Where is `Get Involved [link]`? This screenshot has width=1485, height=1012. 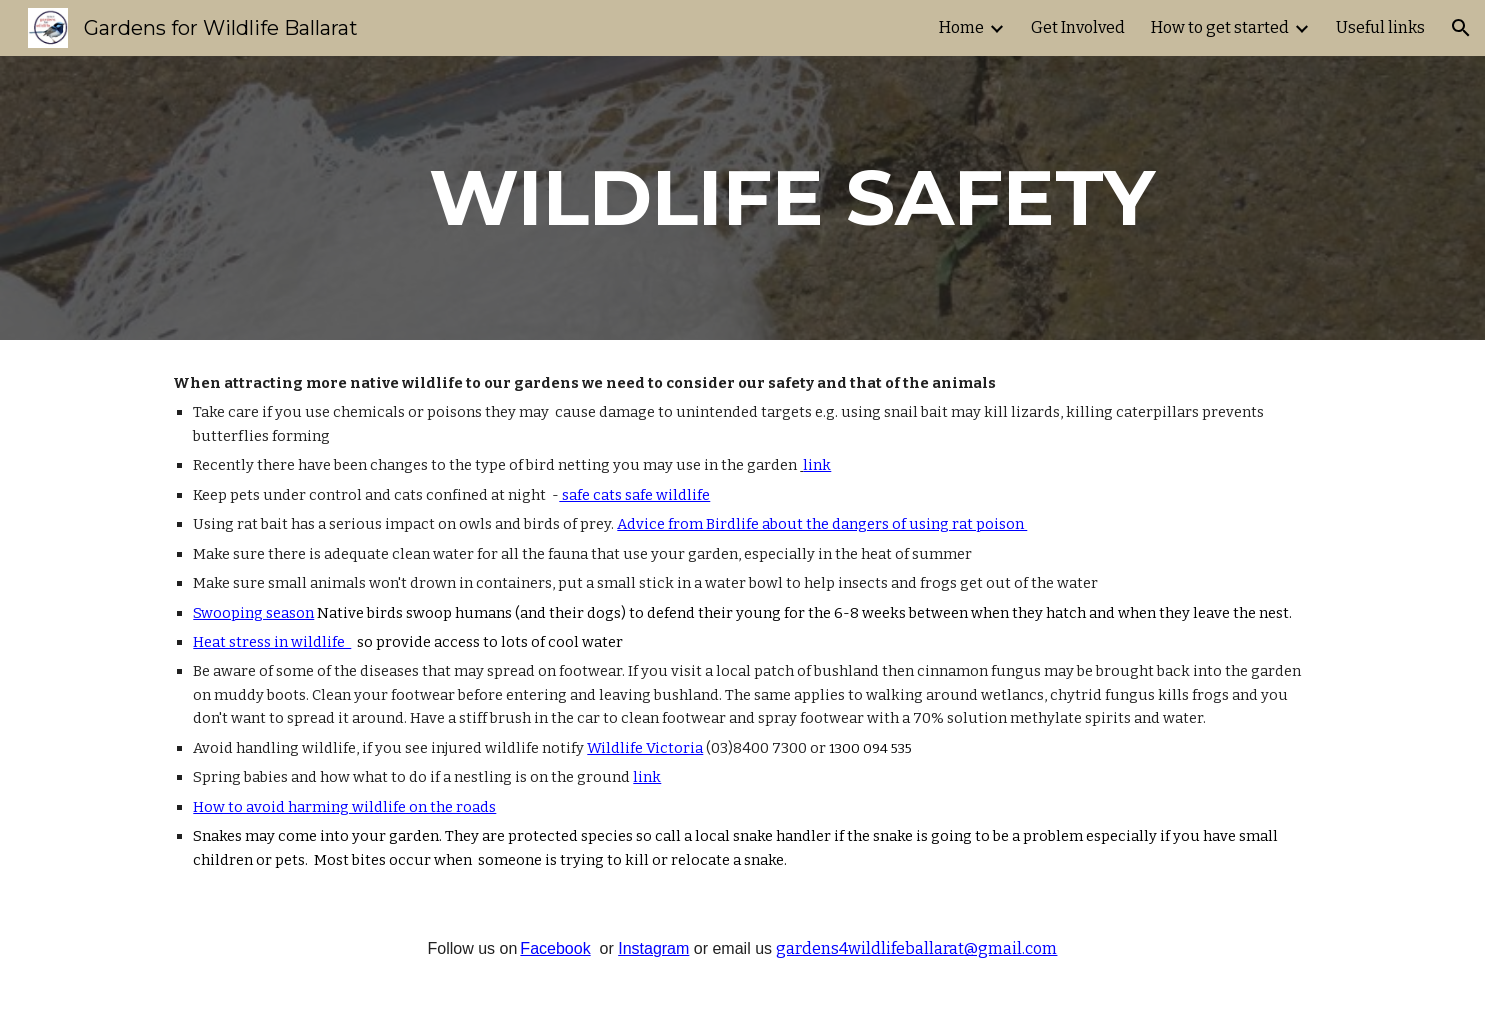
Get Involved [link] is located at coordinates (1078, 27).